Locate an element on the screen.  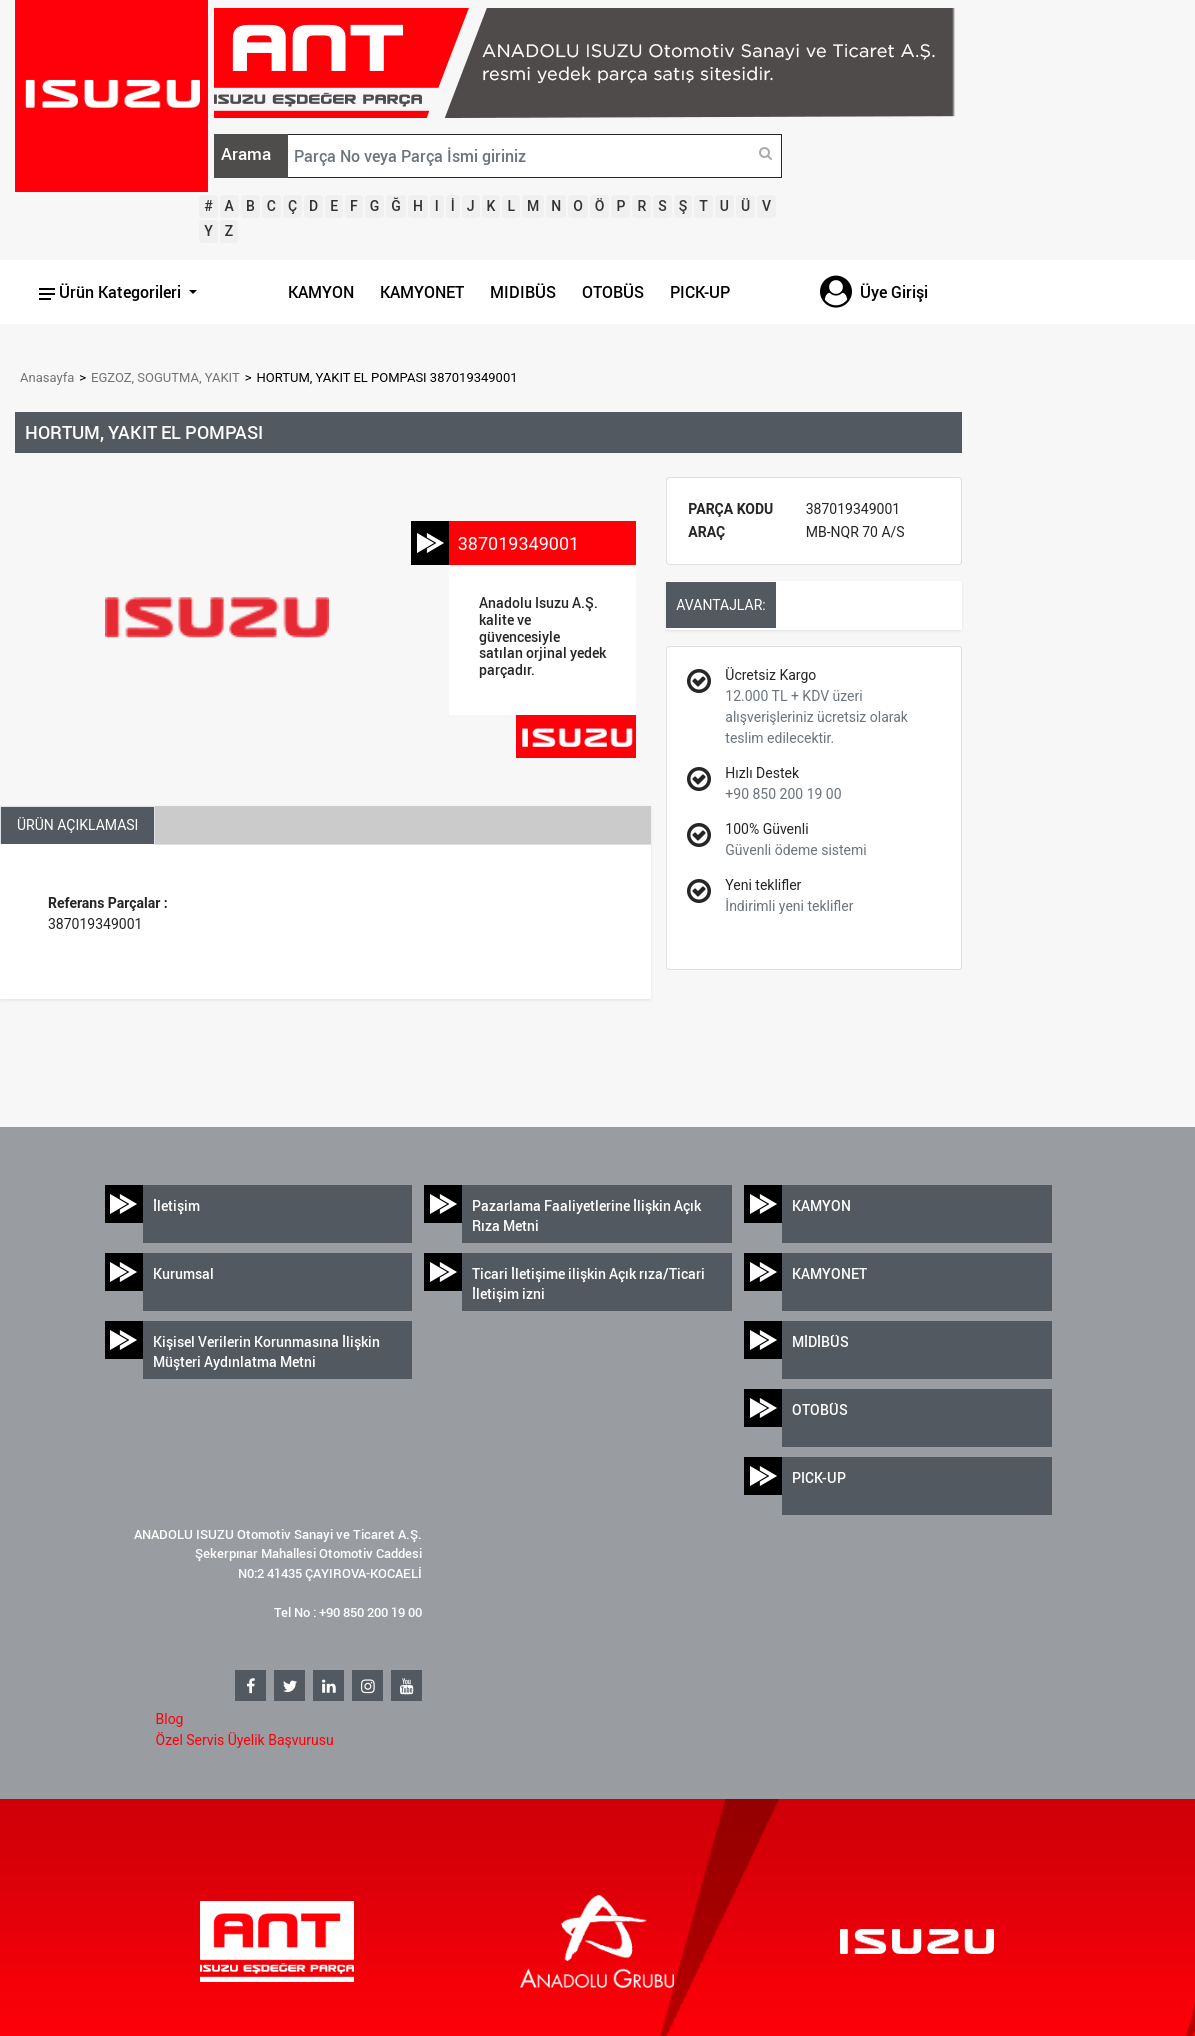
Anasayfa is located at coordinates (47, 377).